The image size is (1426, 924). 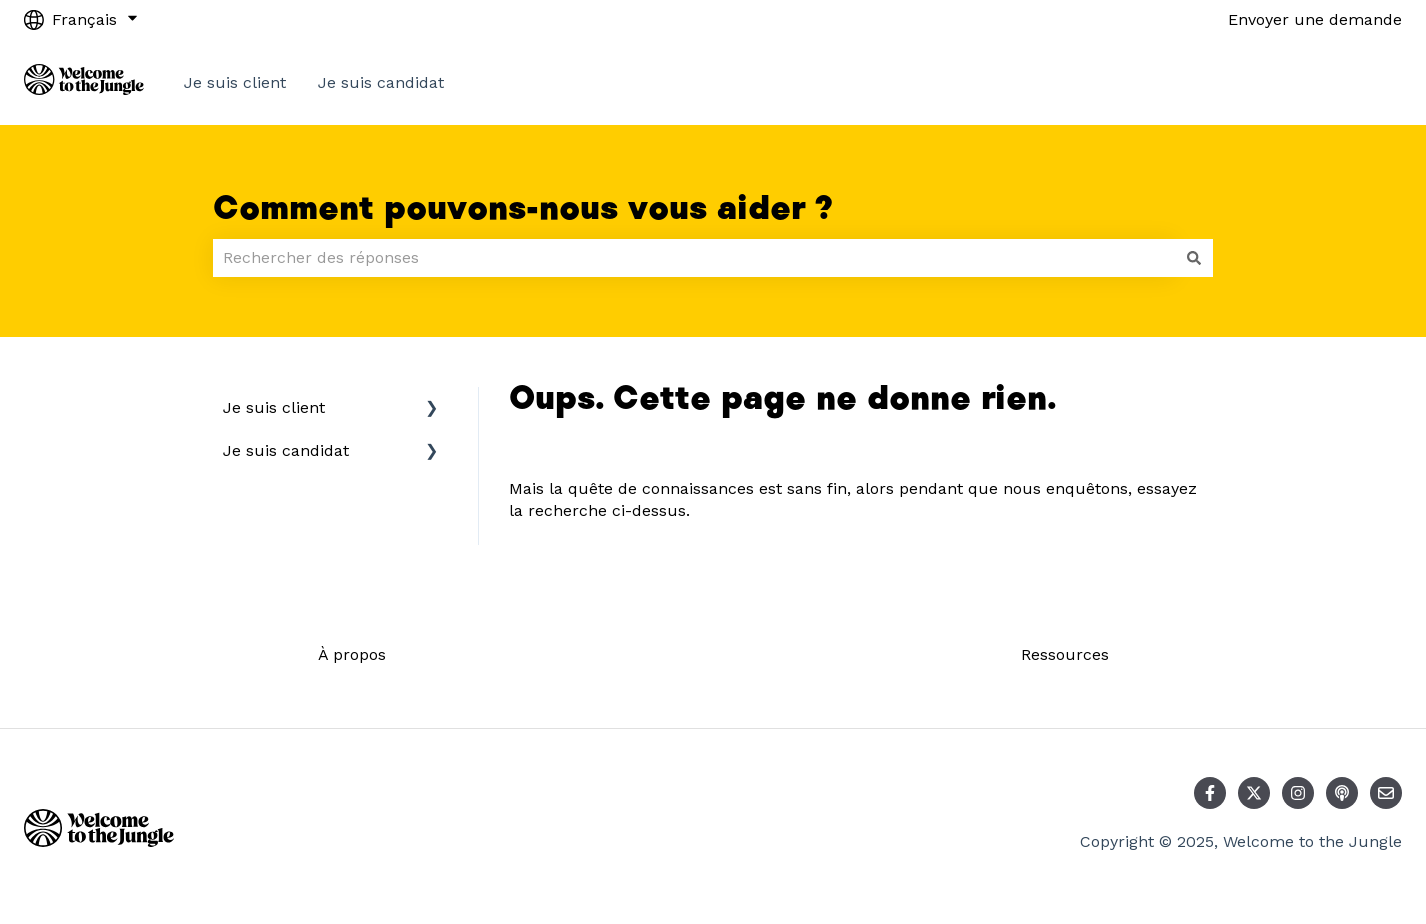 I want to click on Je suis candidat [menuitem], so click(x=286, y=450).